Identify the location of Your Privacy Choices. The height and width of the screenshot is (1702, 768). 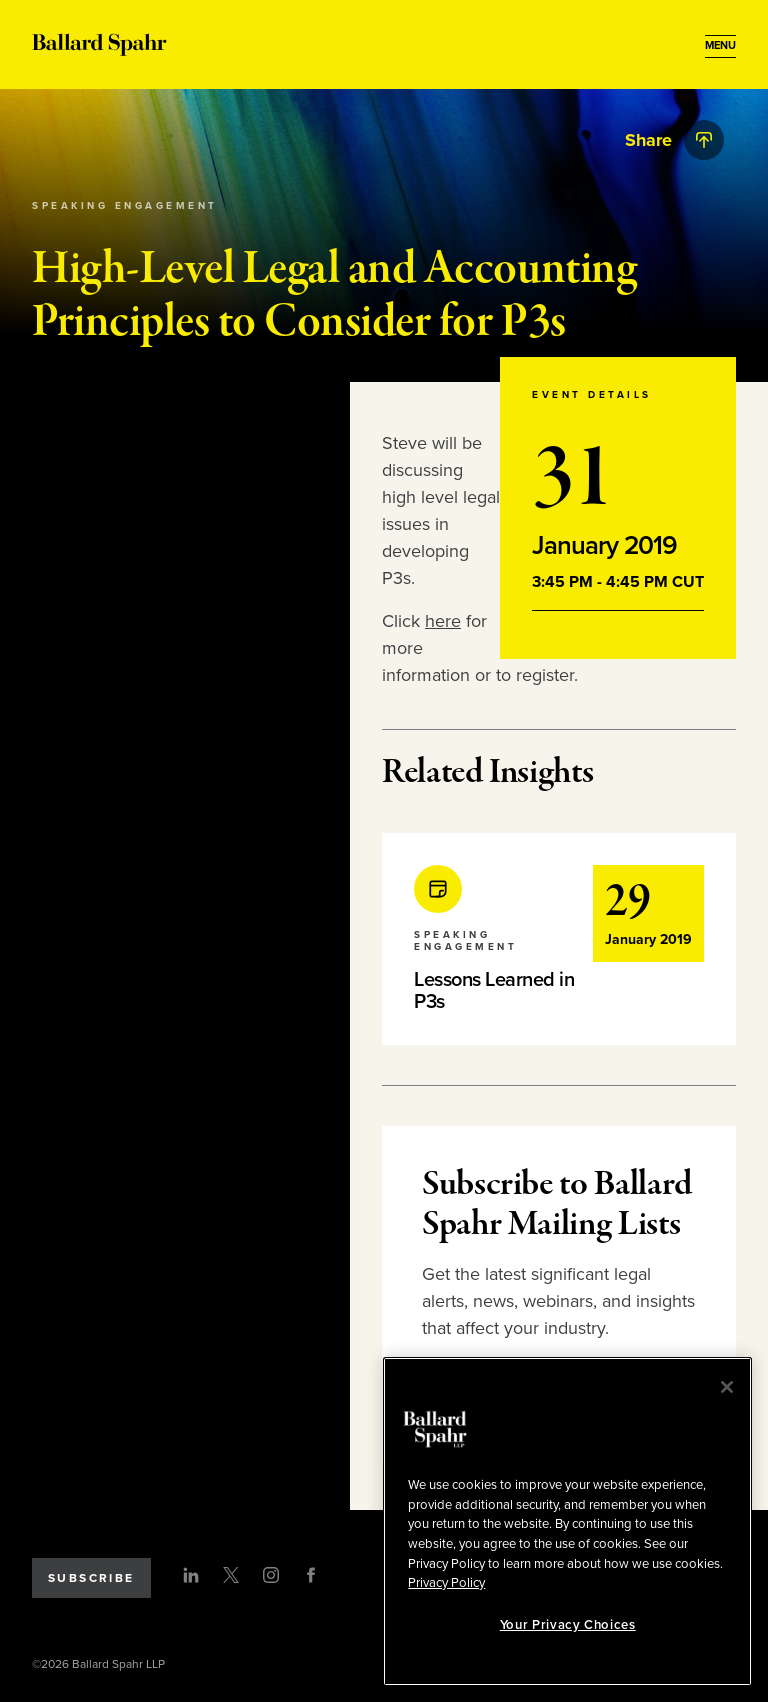
(568, 1625).